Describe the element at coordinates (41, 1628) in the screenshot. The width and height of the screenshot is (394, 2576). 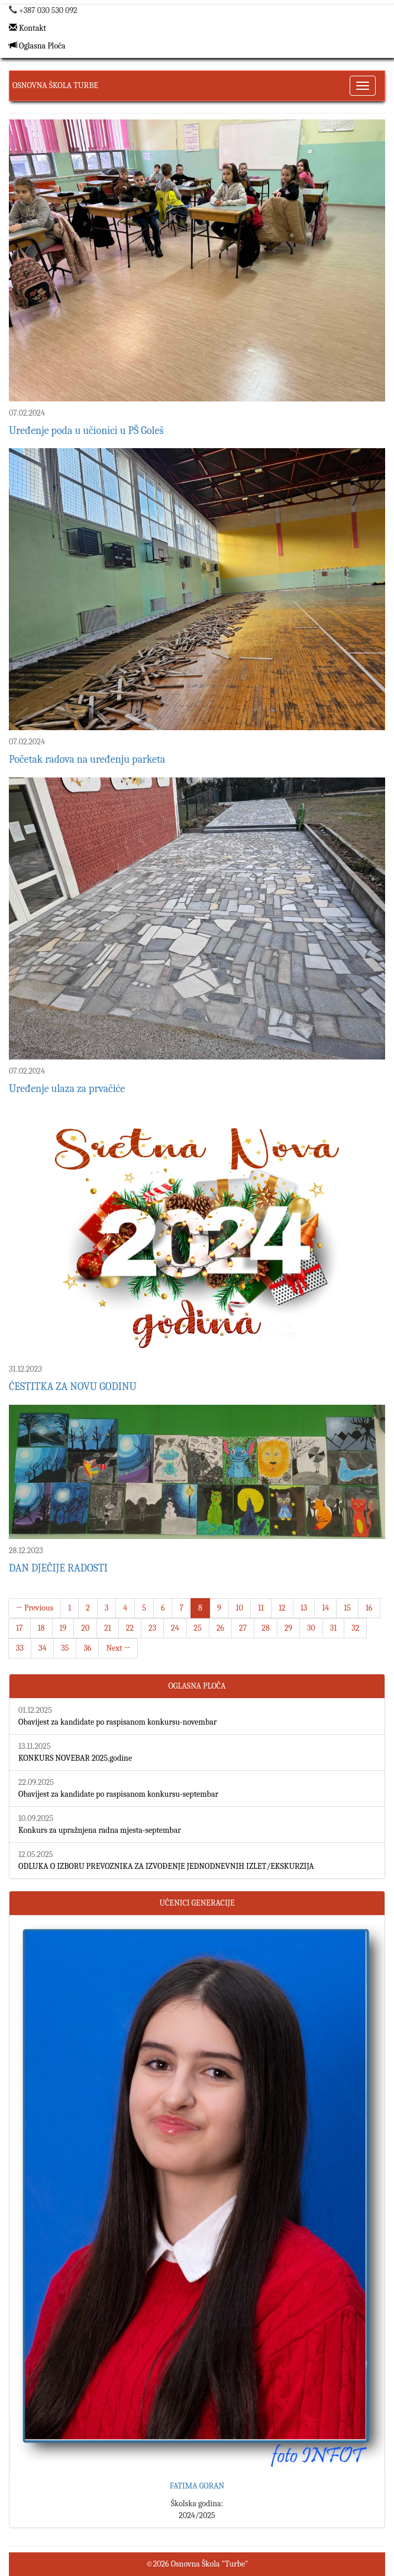
I see `18` at that location.